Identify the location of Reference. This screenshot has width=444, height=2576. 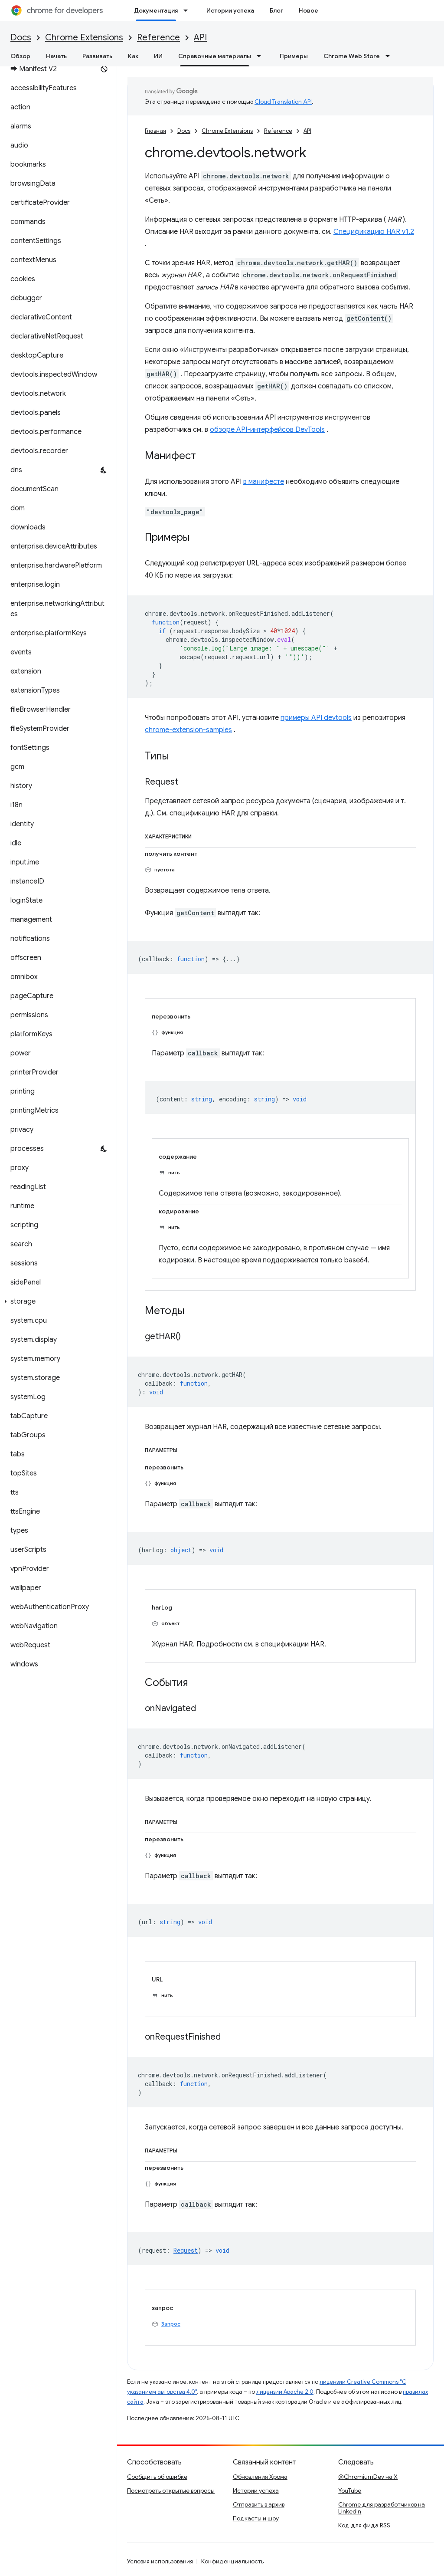
(158, 37).